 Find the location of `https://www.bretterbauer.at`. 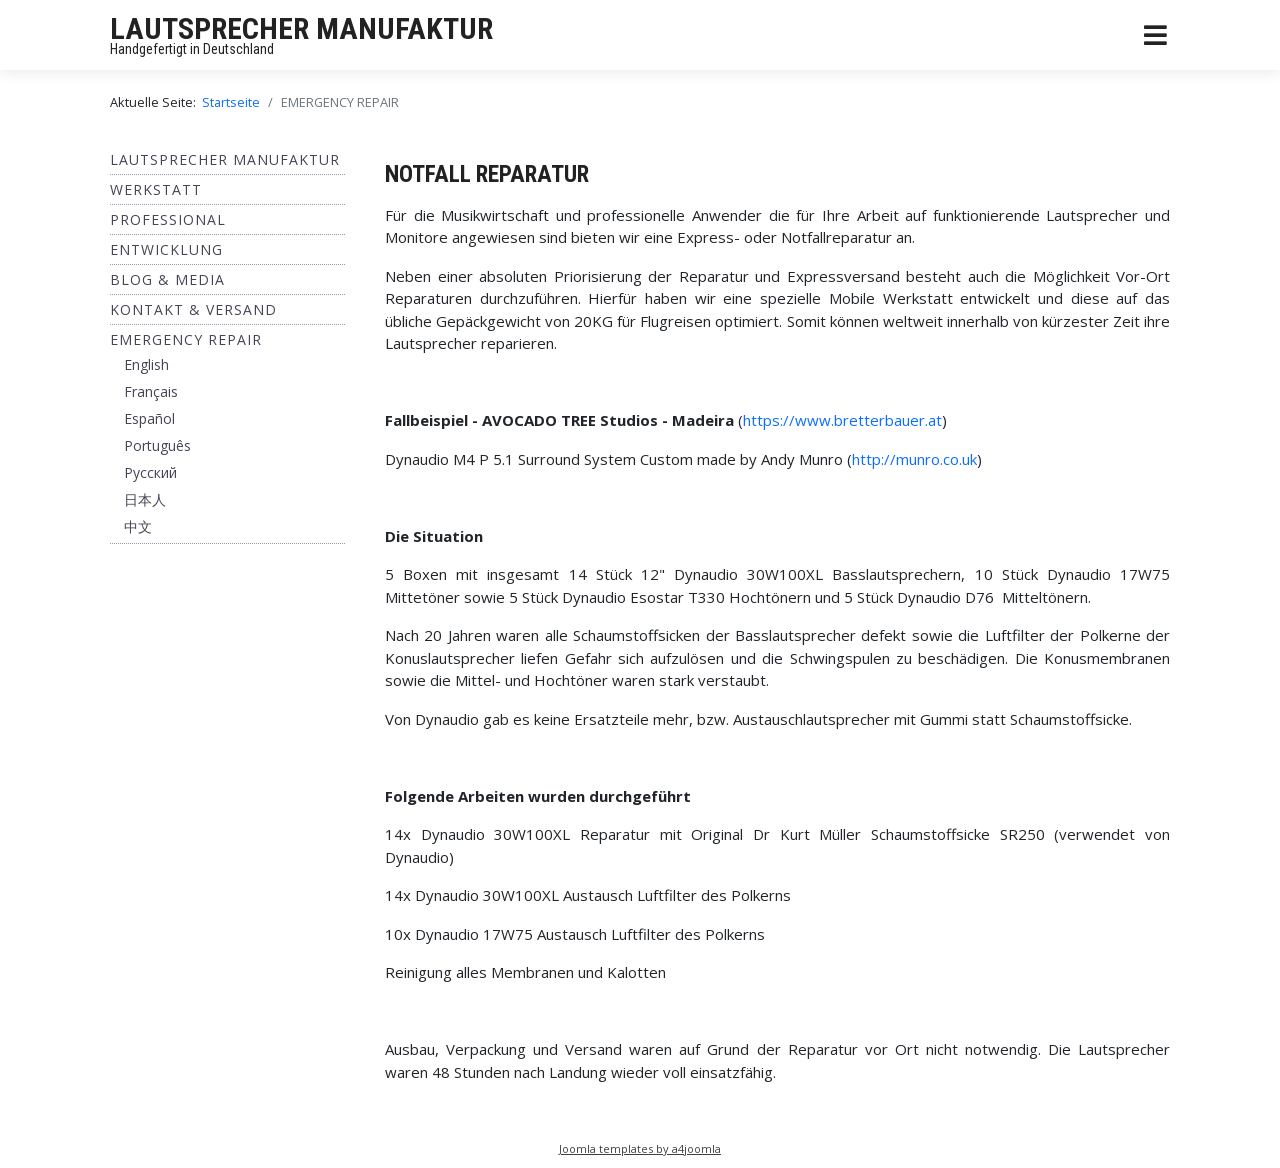

https://www.bretterbauer.at is located at coordinates (842, 420).